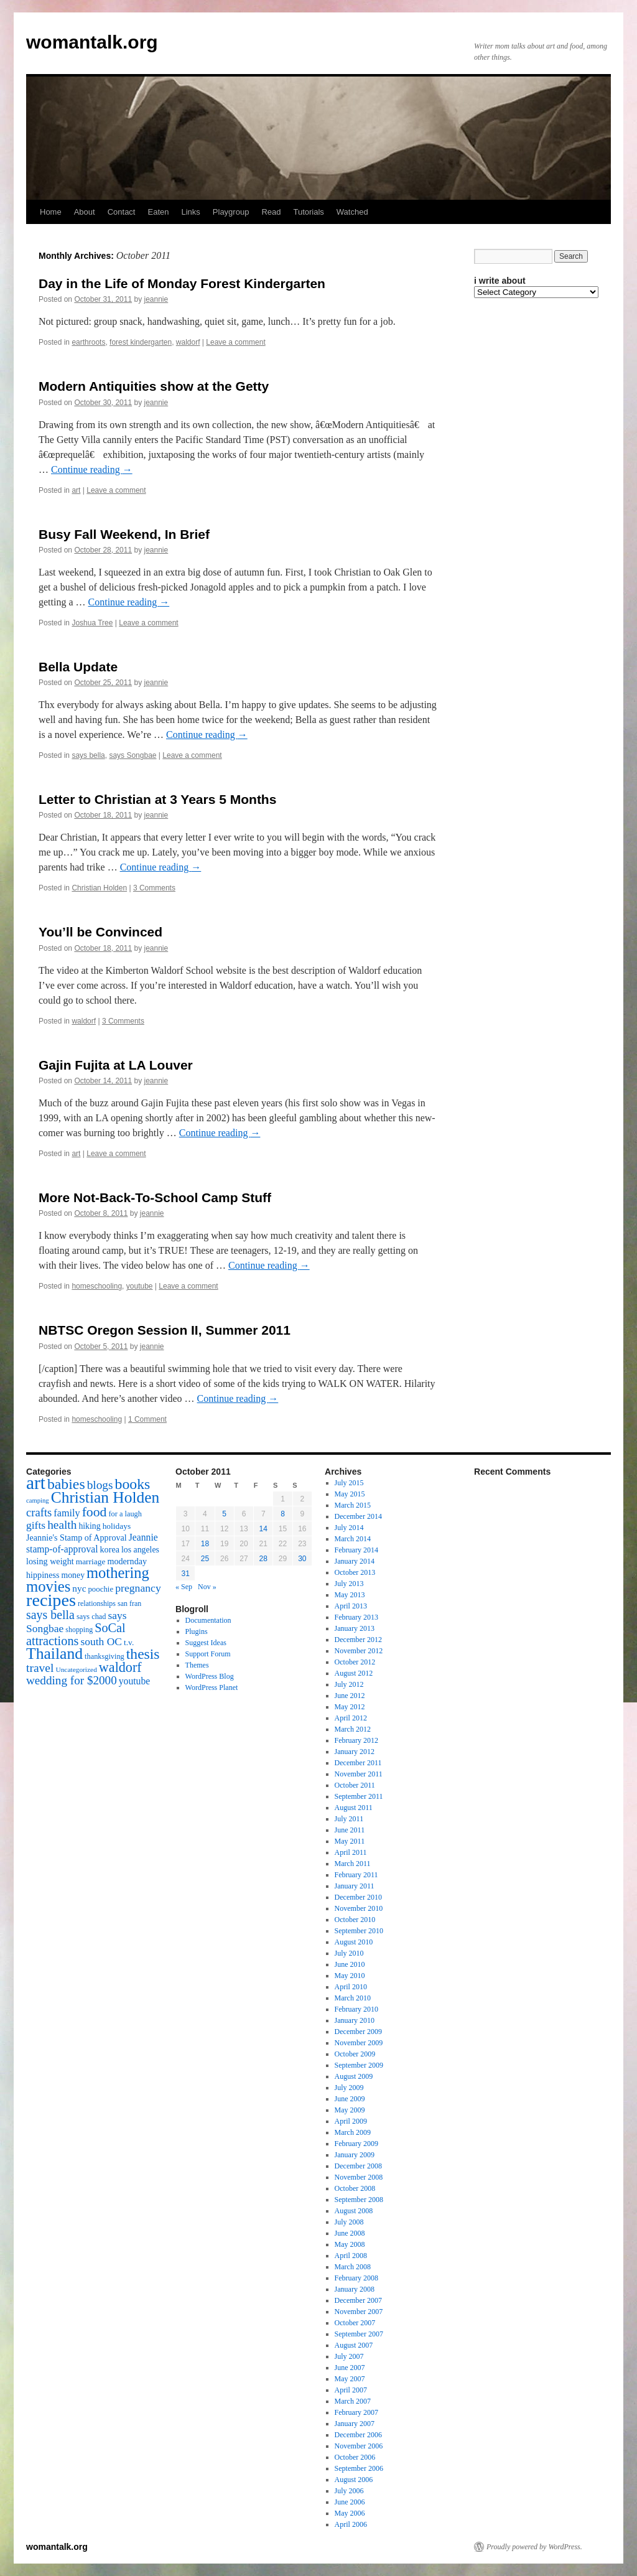 The width and height of the screenshot is (637, 2576). What do you see at coordinates (208, 1620) in the screenshot?
I see `Documentation` at bounding box center [208, 1620].